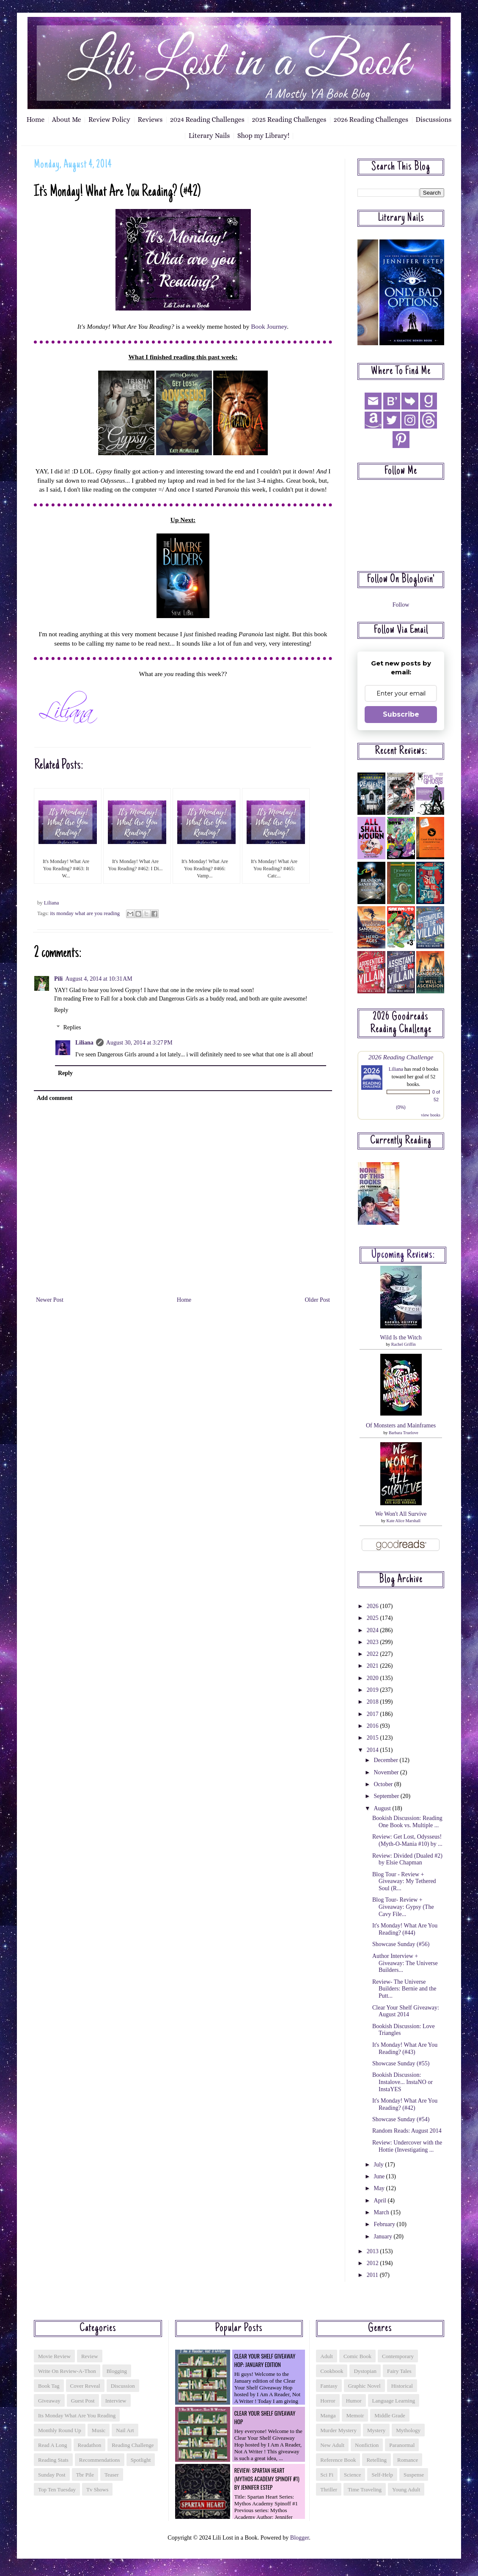 The image size is (478, 2576). What do you see at coordinates (115, 2400) in the screenshot?
I see `interview` at bounding box center [115, 2400].